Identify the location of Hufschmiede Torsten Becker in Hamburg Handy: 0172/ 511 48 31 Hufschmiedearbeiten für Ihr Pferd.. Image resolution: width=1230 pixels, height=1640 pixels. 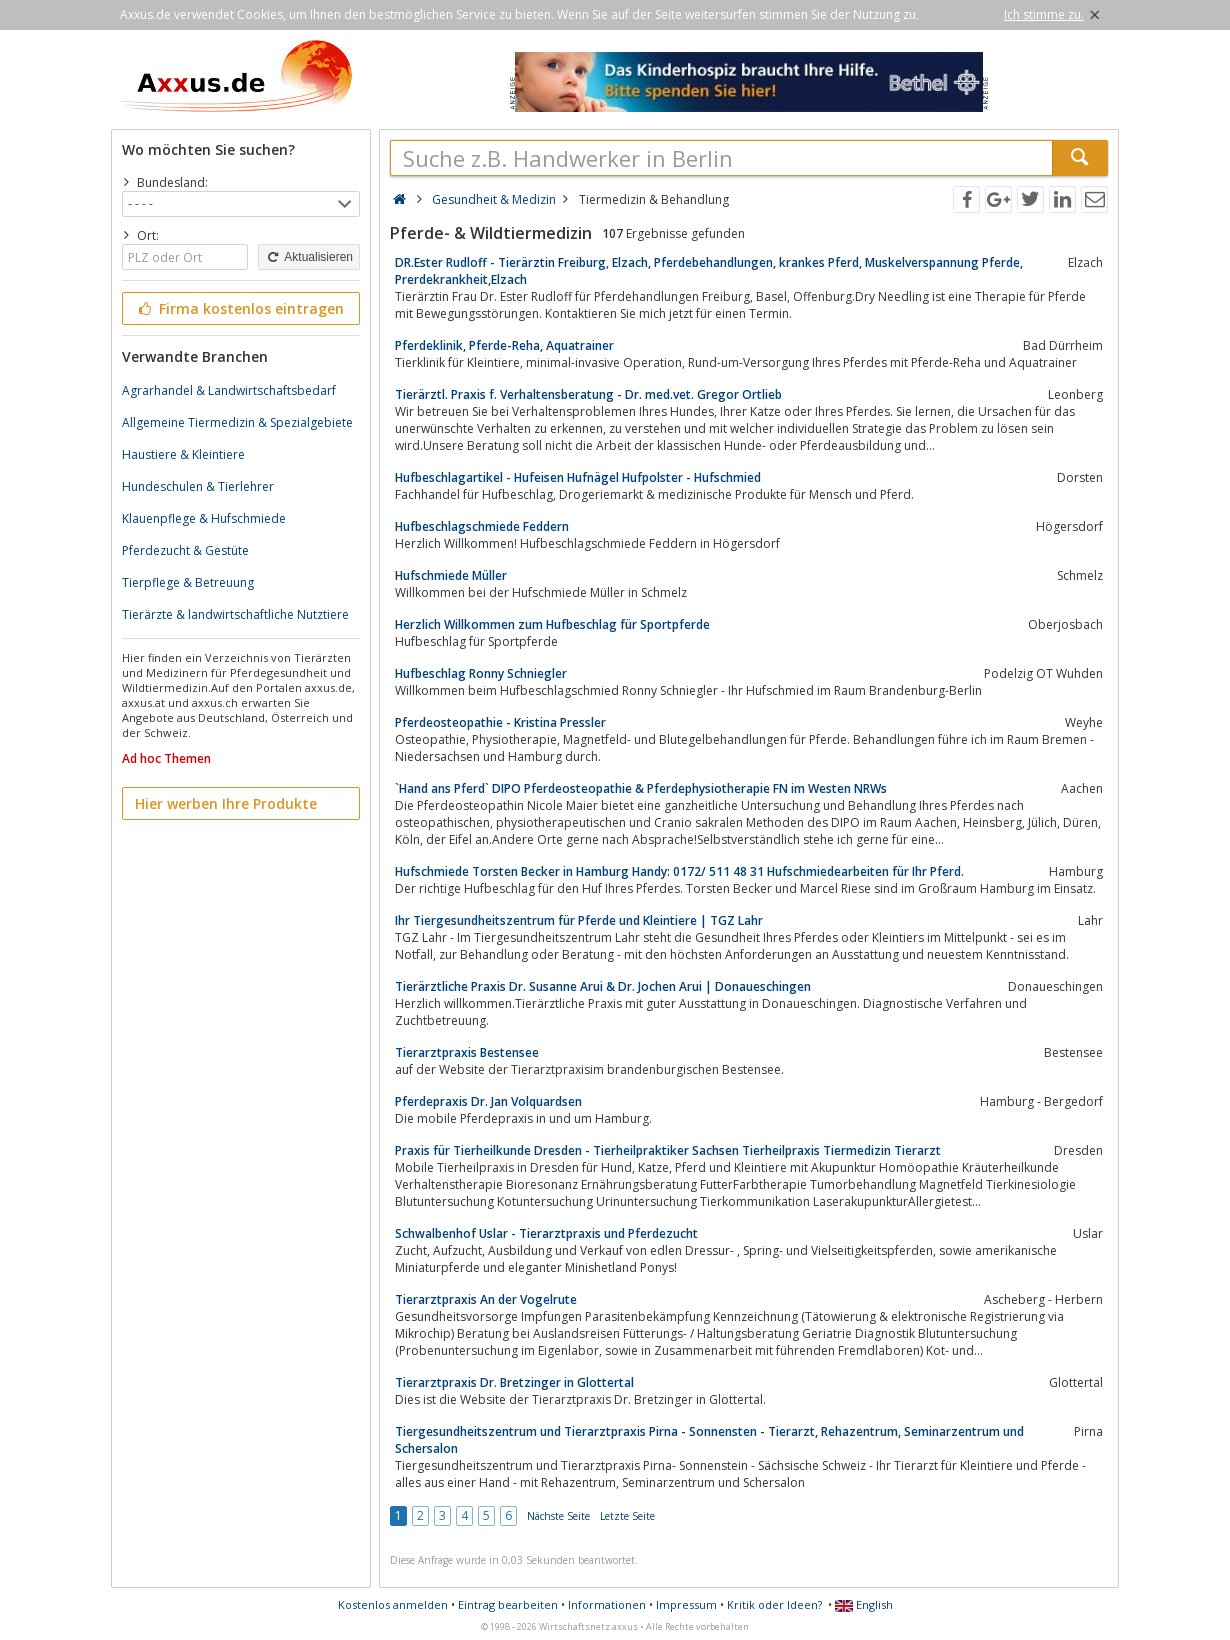
(679, 871).